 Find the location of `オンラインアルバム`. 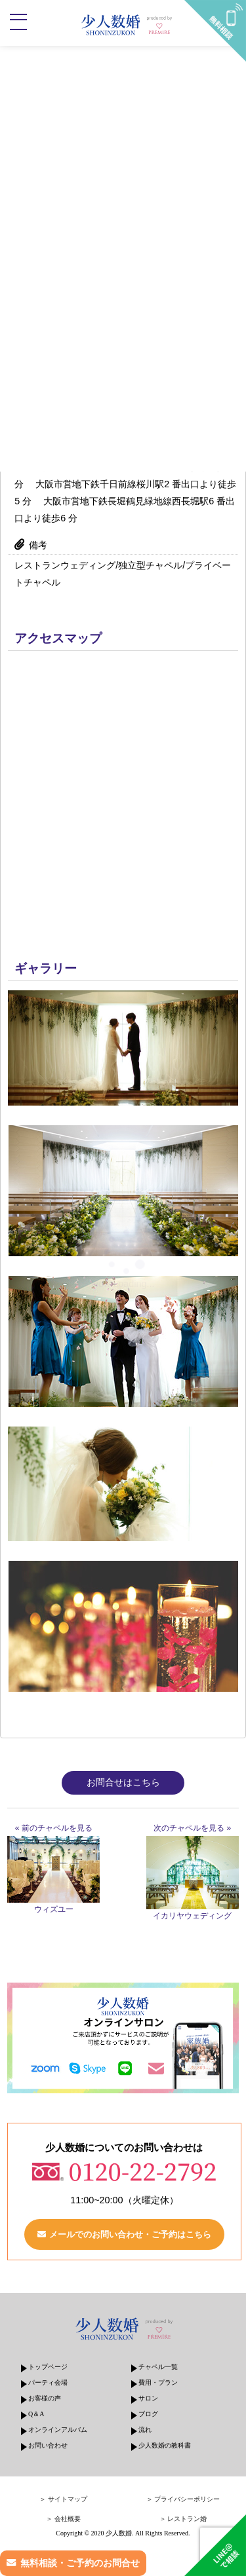

オンラインアルバム is located at coordinates (57, 2429).